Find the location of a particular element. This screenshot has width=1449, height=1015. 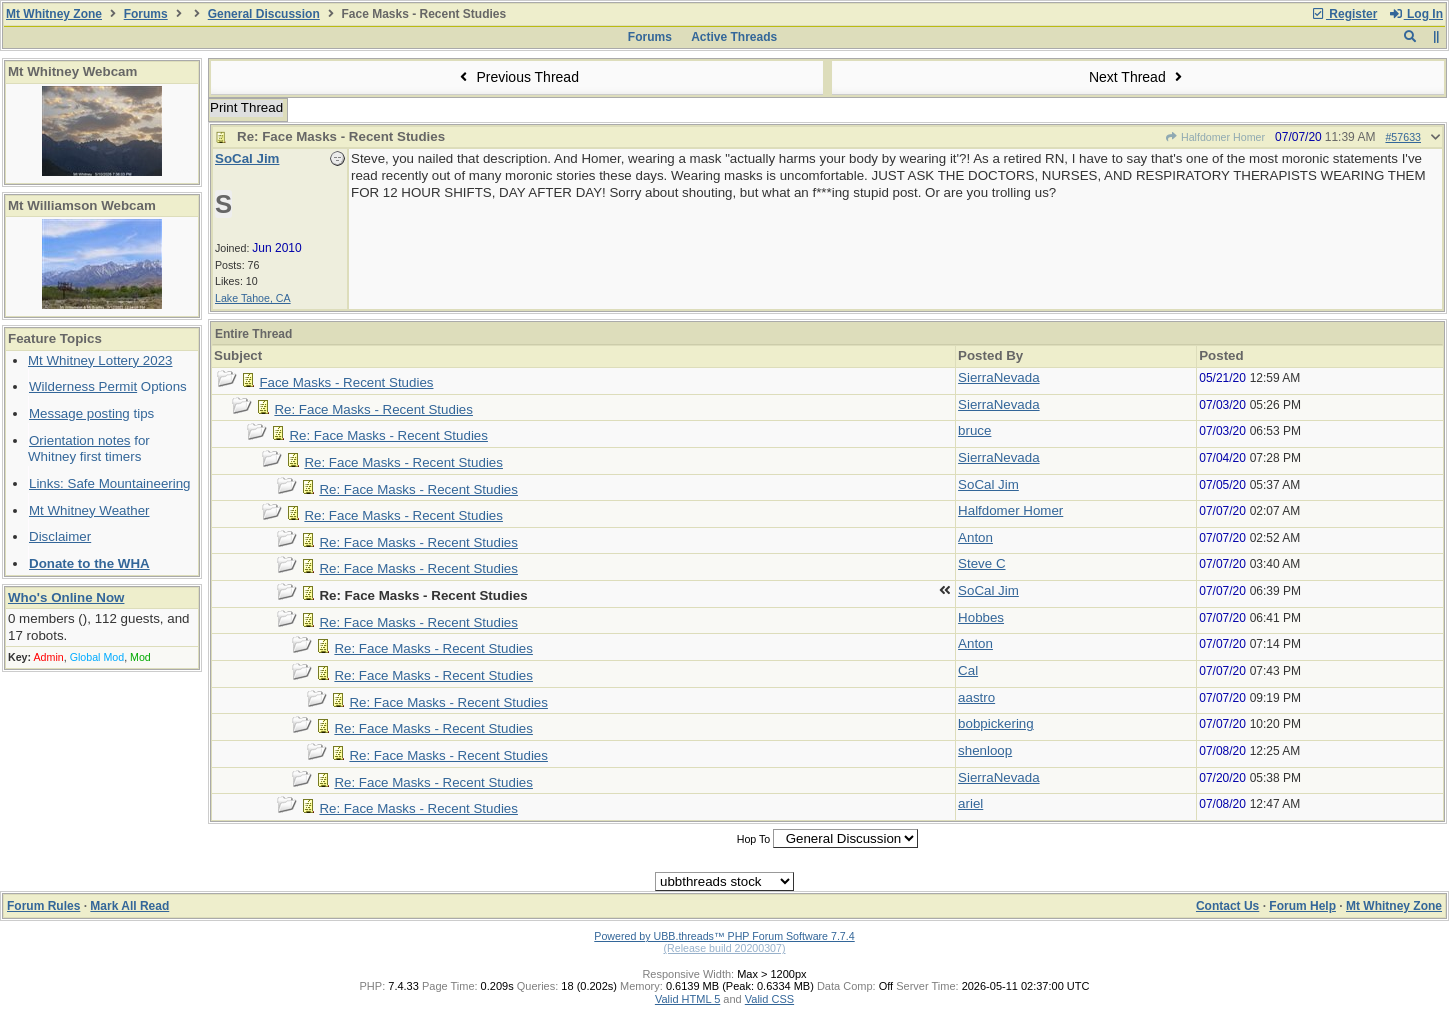

(Release build 20200307) is located at coordinates (724, 948).